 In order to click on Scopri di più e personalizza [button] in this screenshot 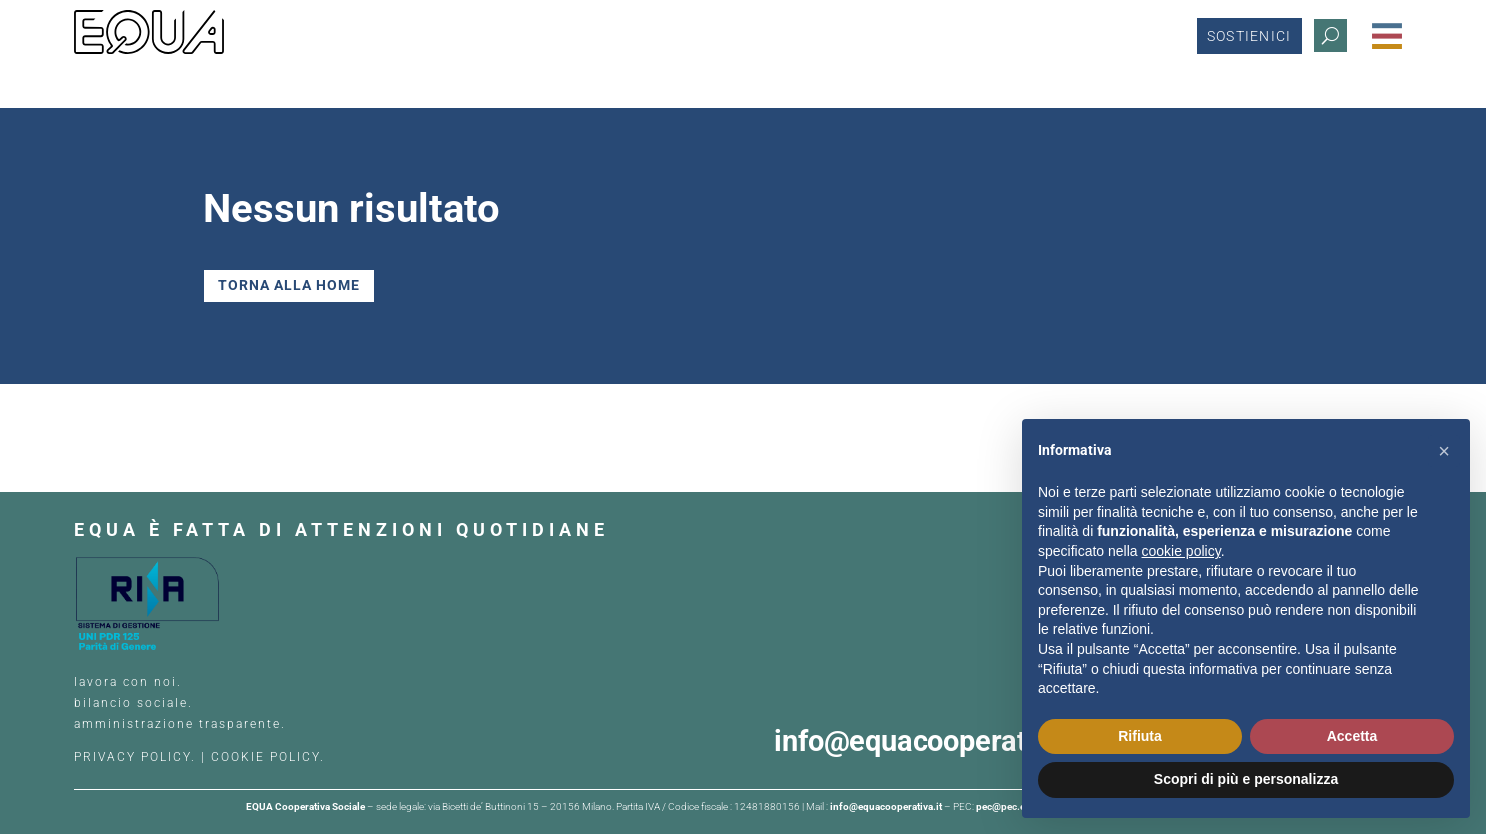, I will do `click(1246, 779)`.